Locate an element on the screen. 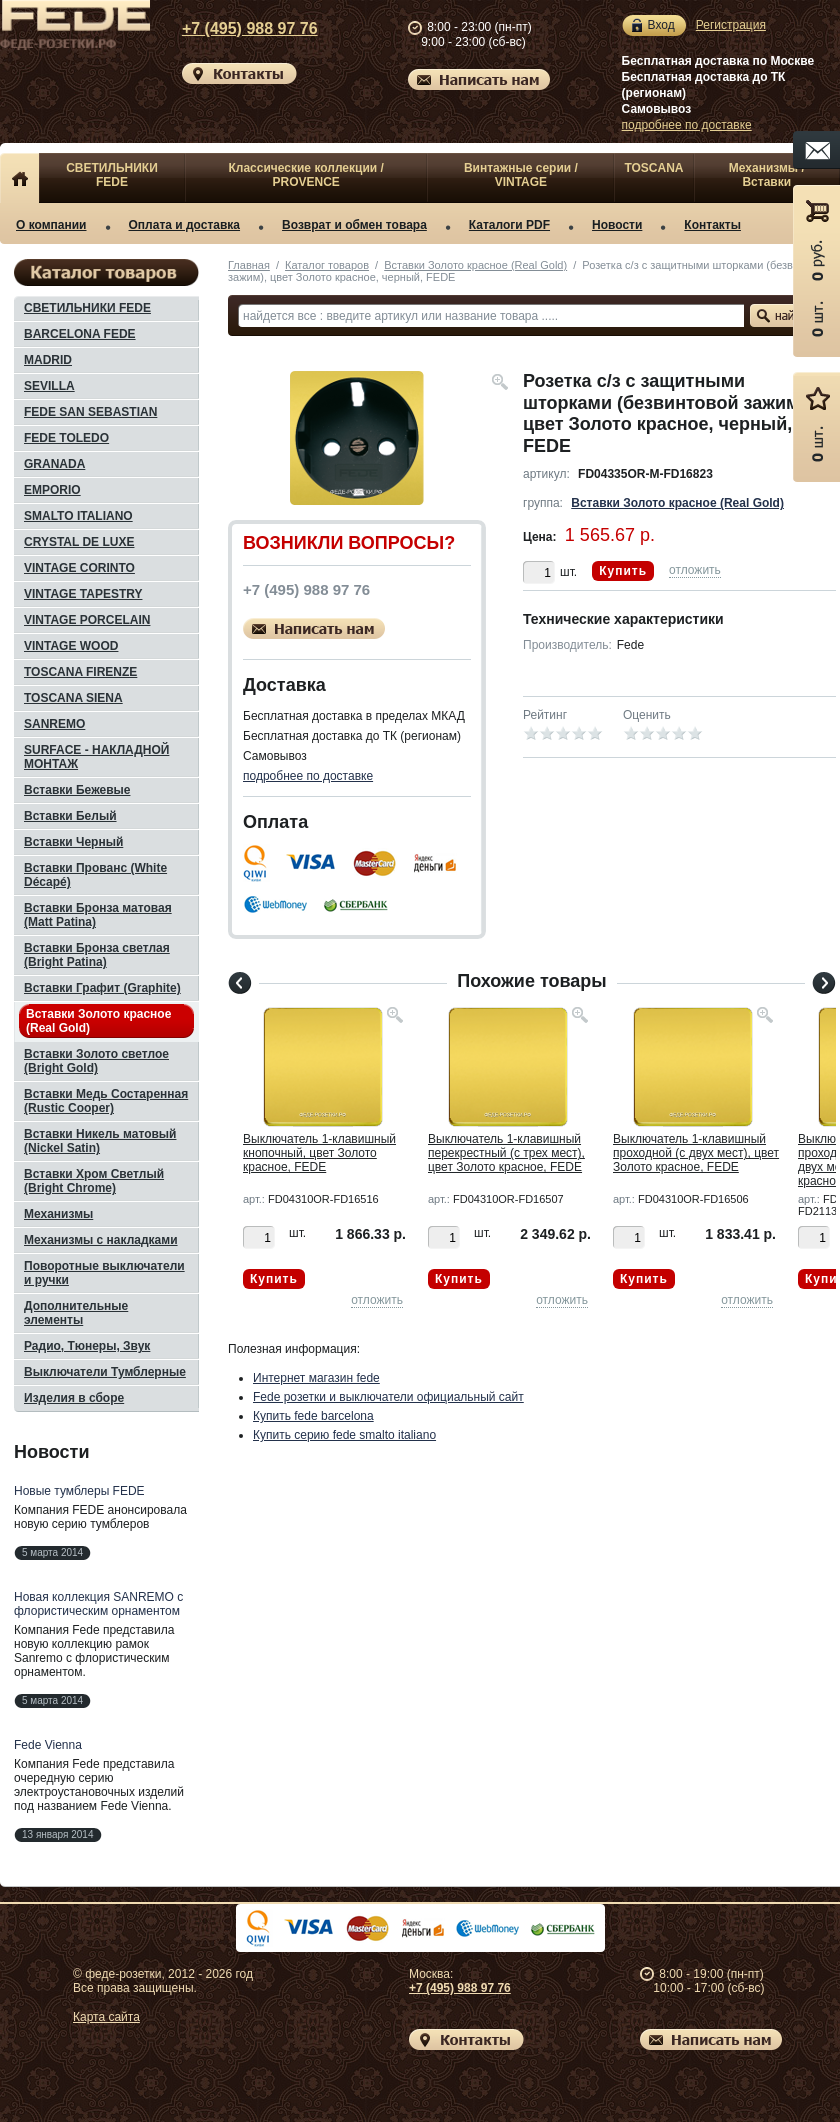 Image resolution: width=840 pixels, height=2122 pixels. Контакты is located at coordinates (712, 225).